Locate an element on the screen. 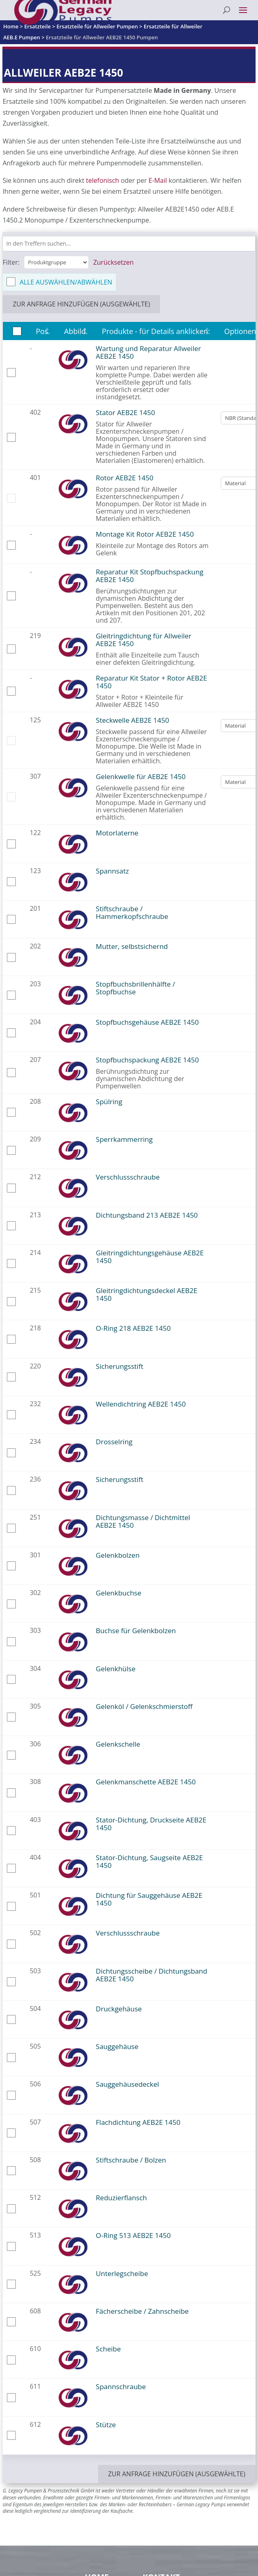  O-Ring 513 AEB2E 1450 is located at coordinates (133, 2235).